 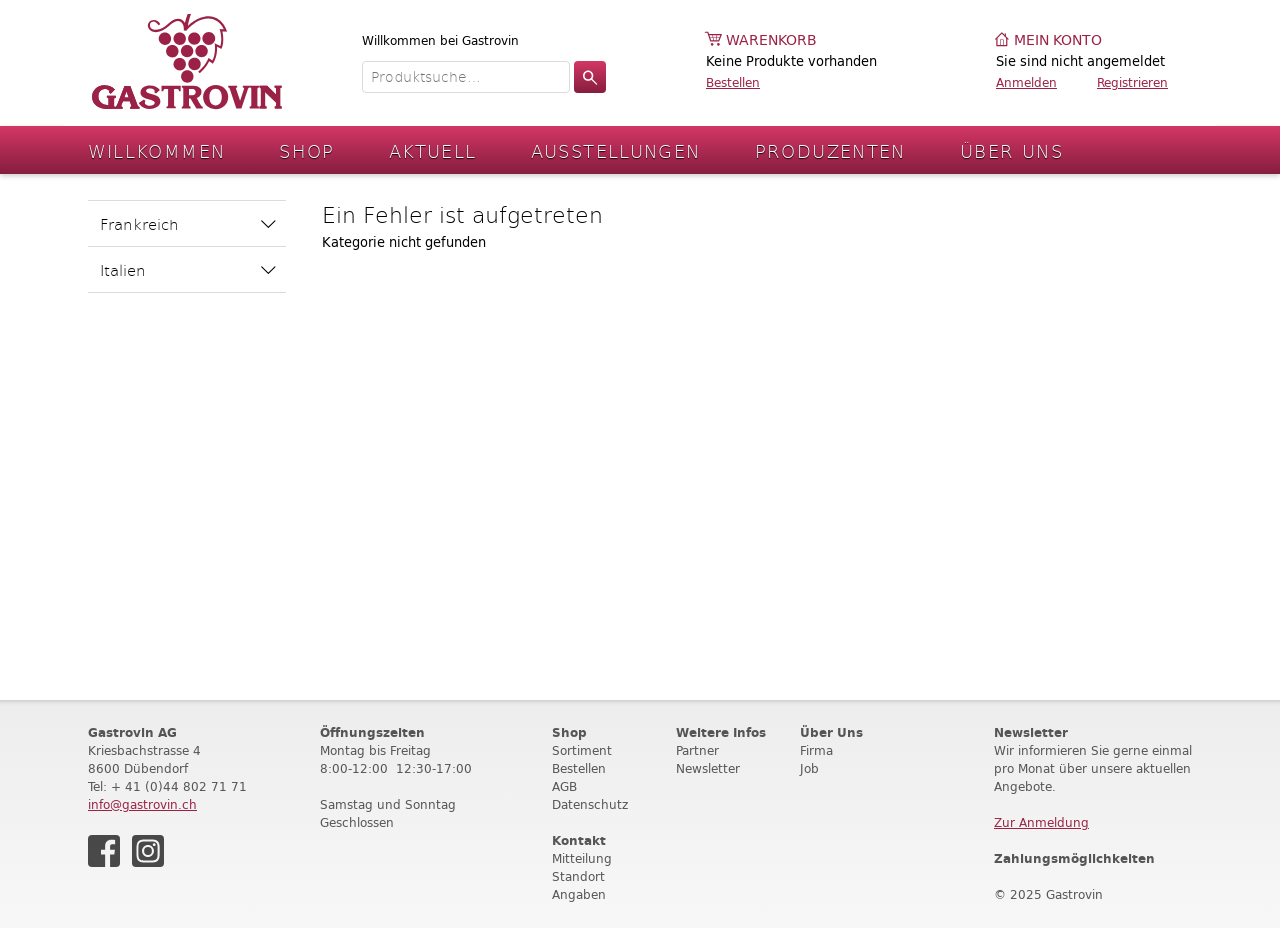 I want to click on Registrieren, so click(x=1132, y=82).